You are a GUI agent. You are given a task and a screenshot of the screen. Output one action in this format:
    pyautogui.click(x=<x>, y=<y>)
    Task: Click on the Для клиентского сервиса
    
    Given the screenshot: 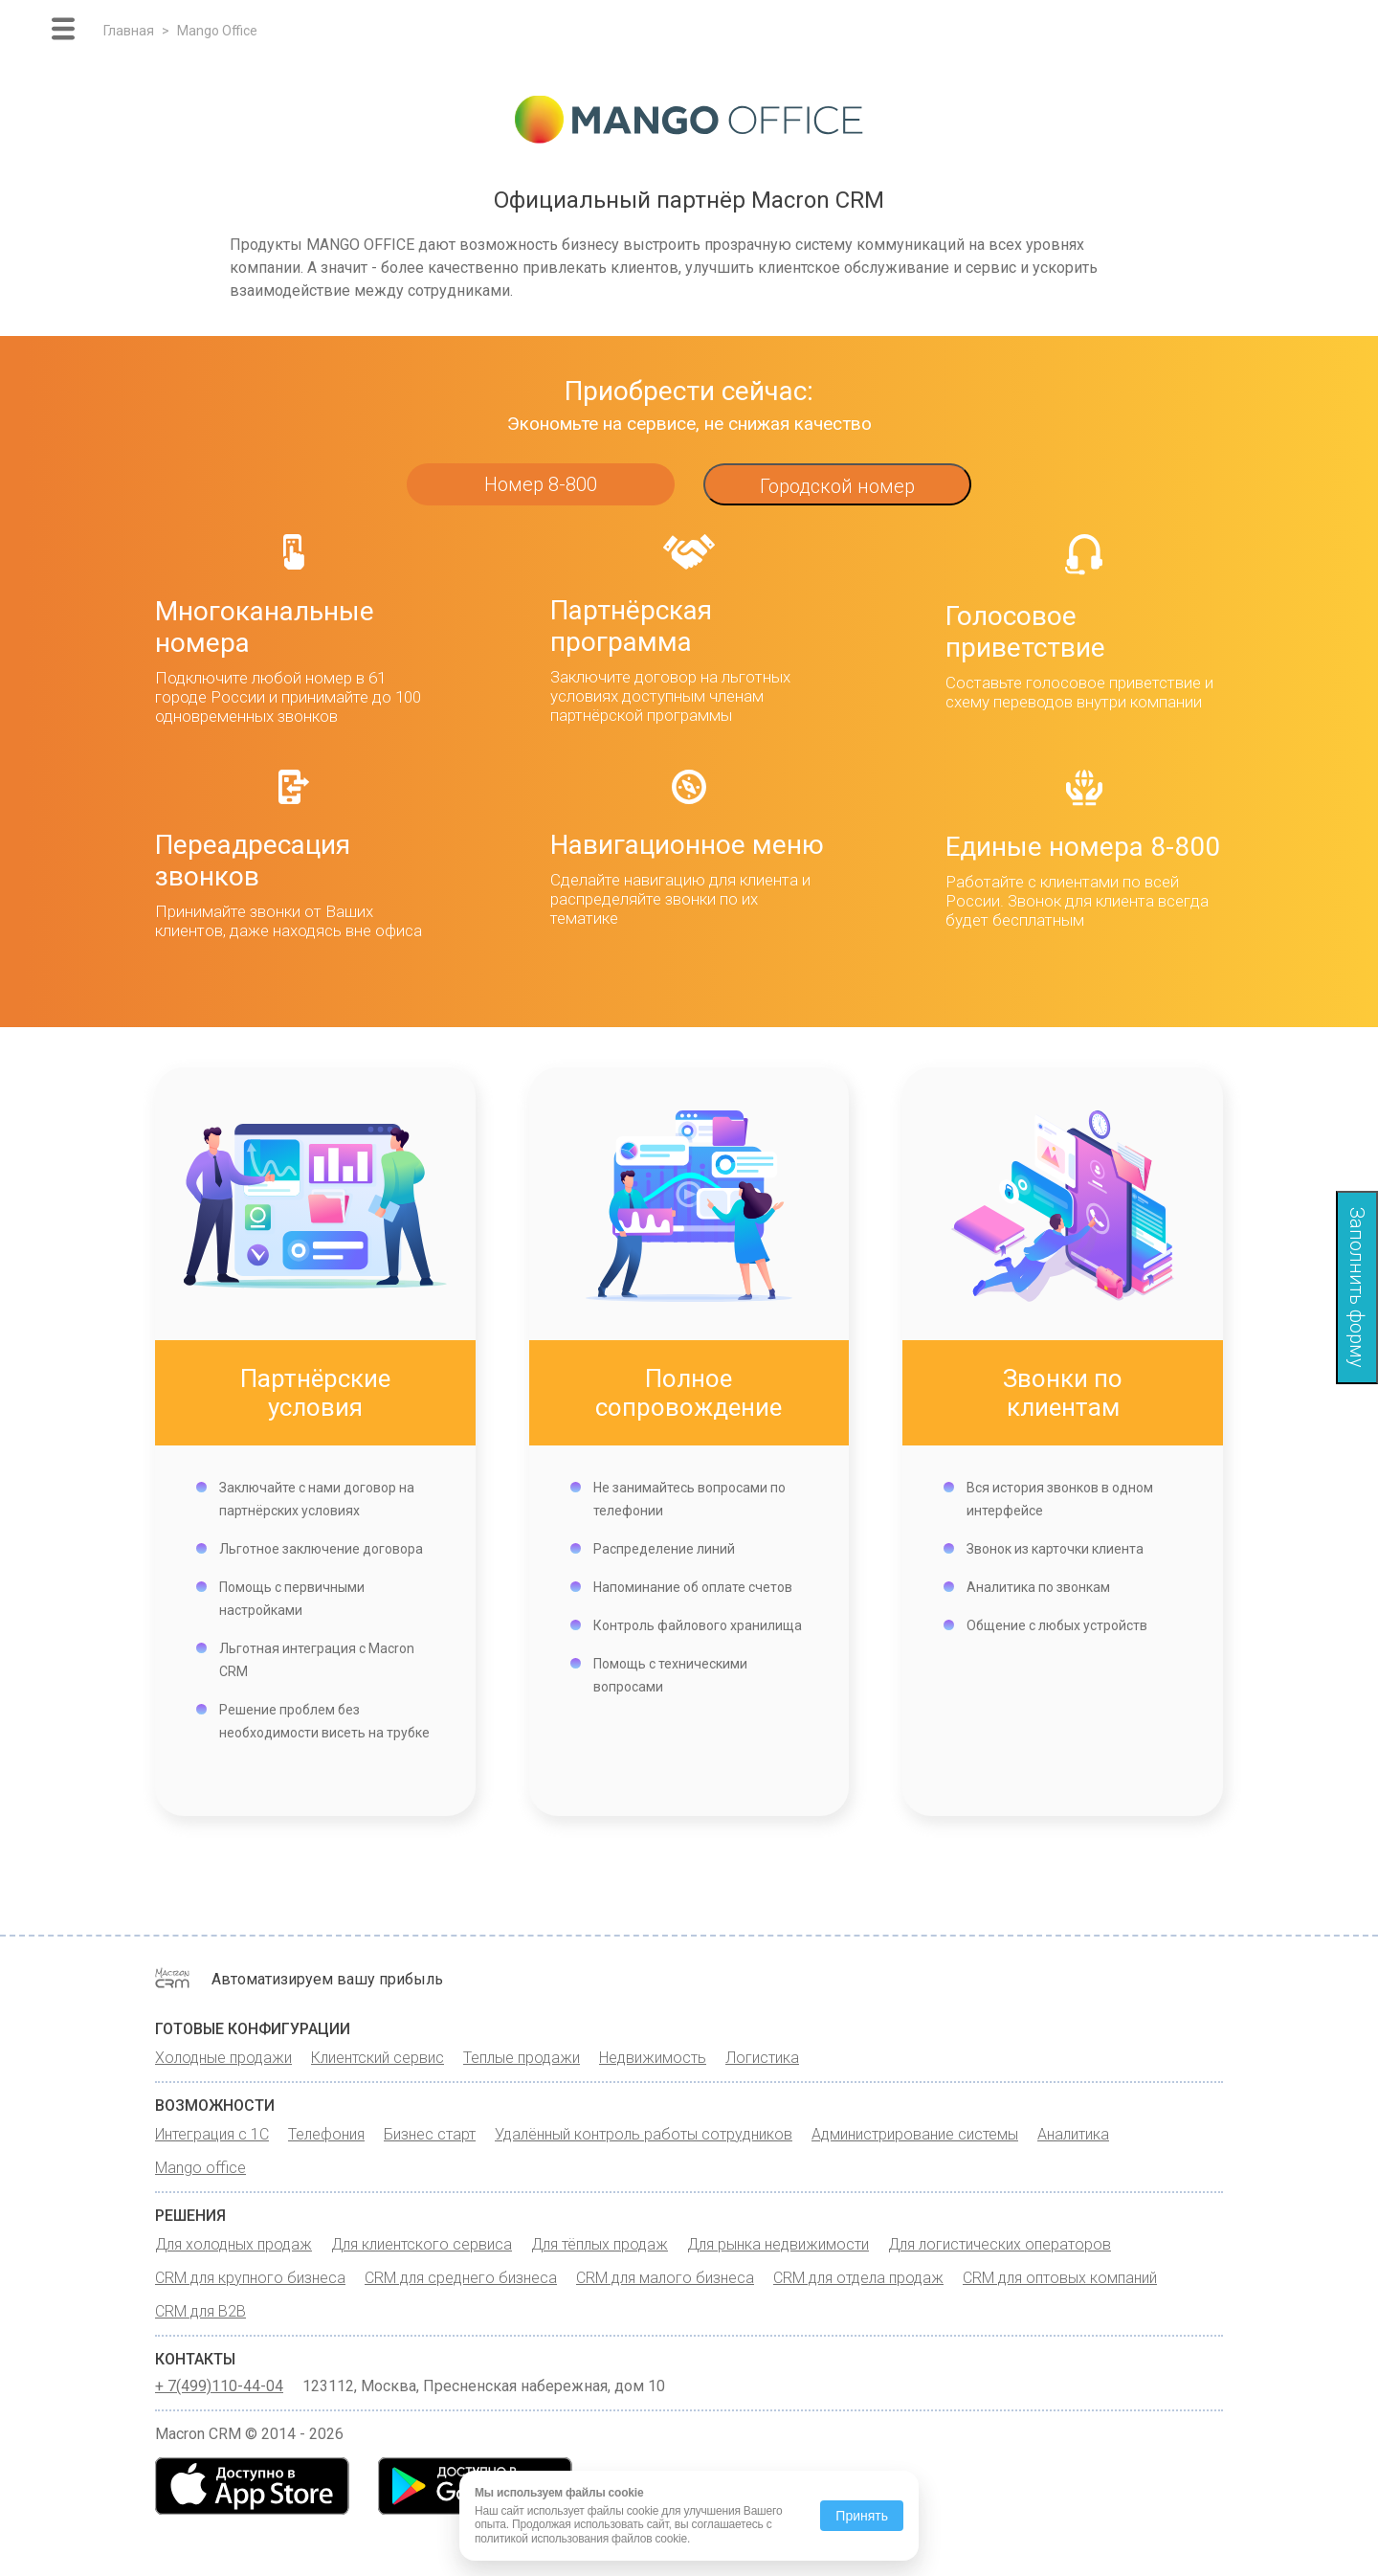 What is the action you would take?
    pyautogui.click(x=421, y=2244)
    